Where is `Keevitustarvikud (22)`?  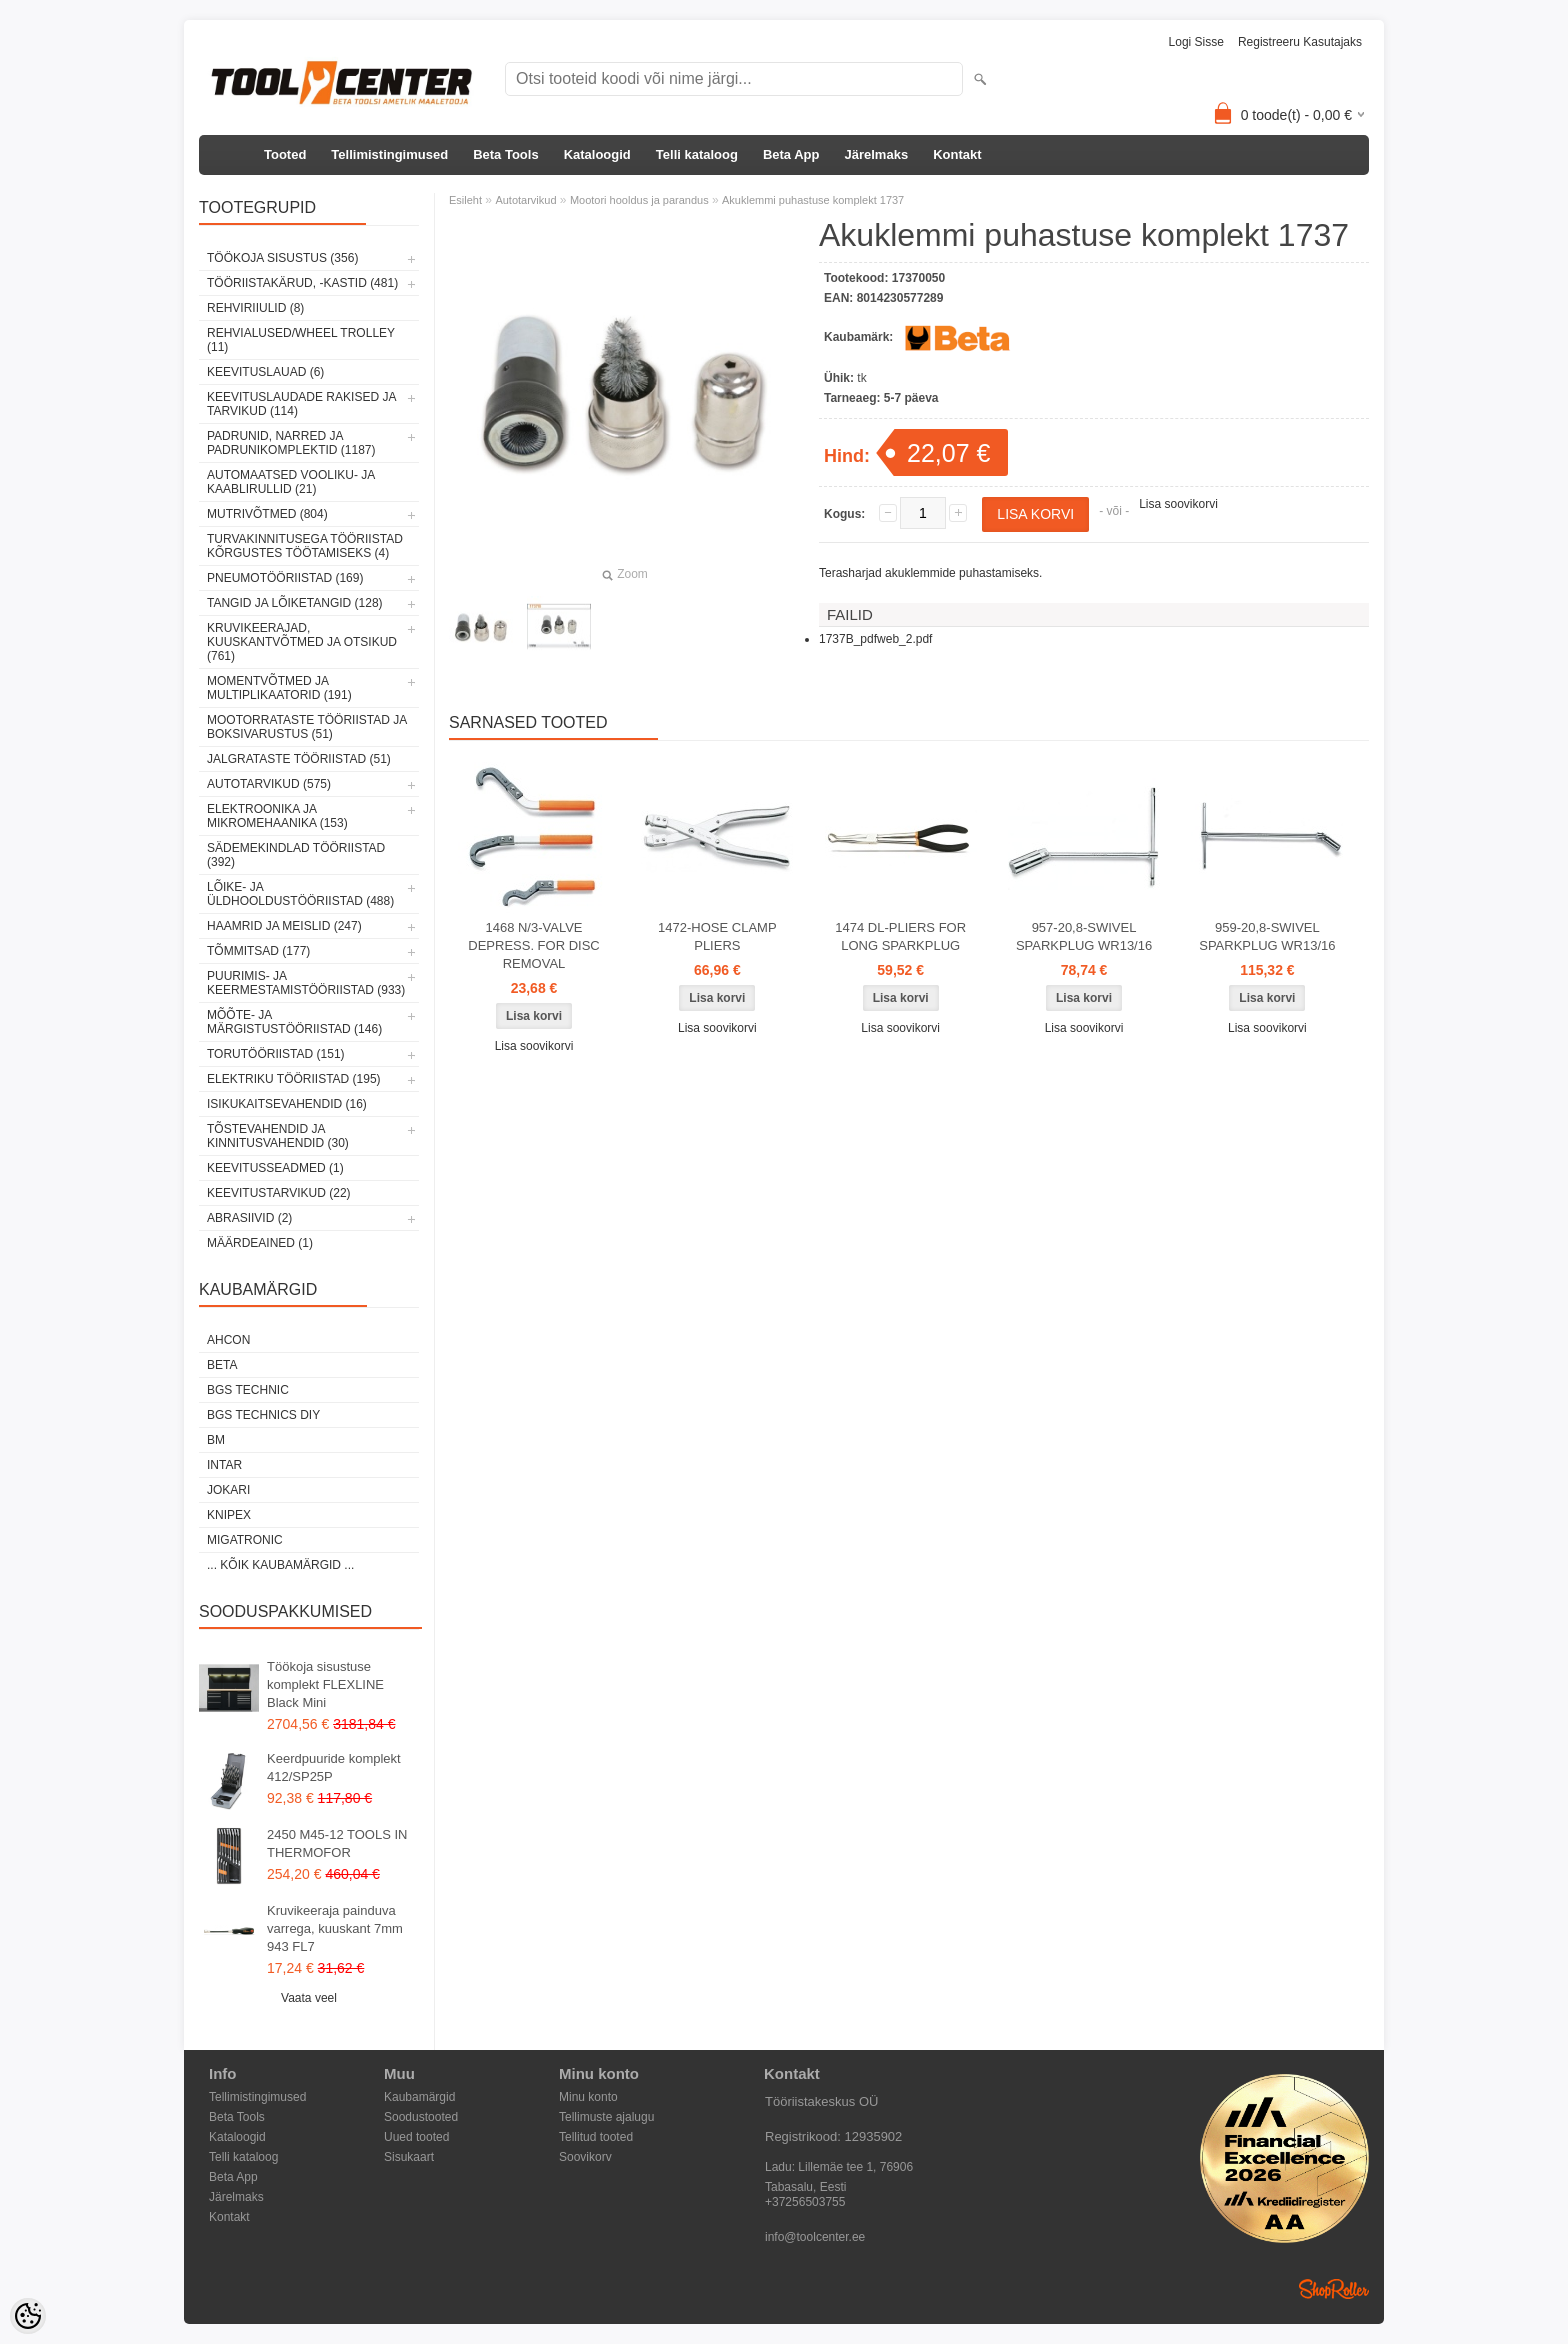 Keevitustarvikud (22) is located at coordinates (279, 1193).